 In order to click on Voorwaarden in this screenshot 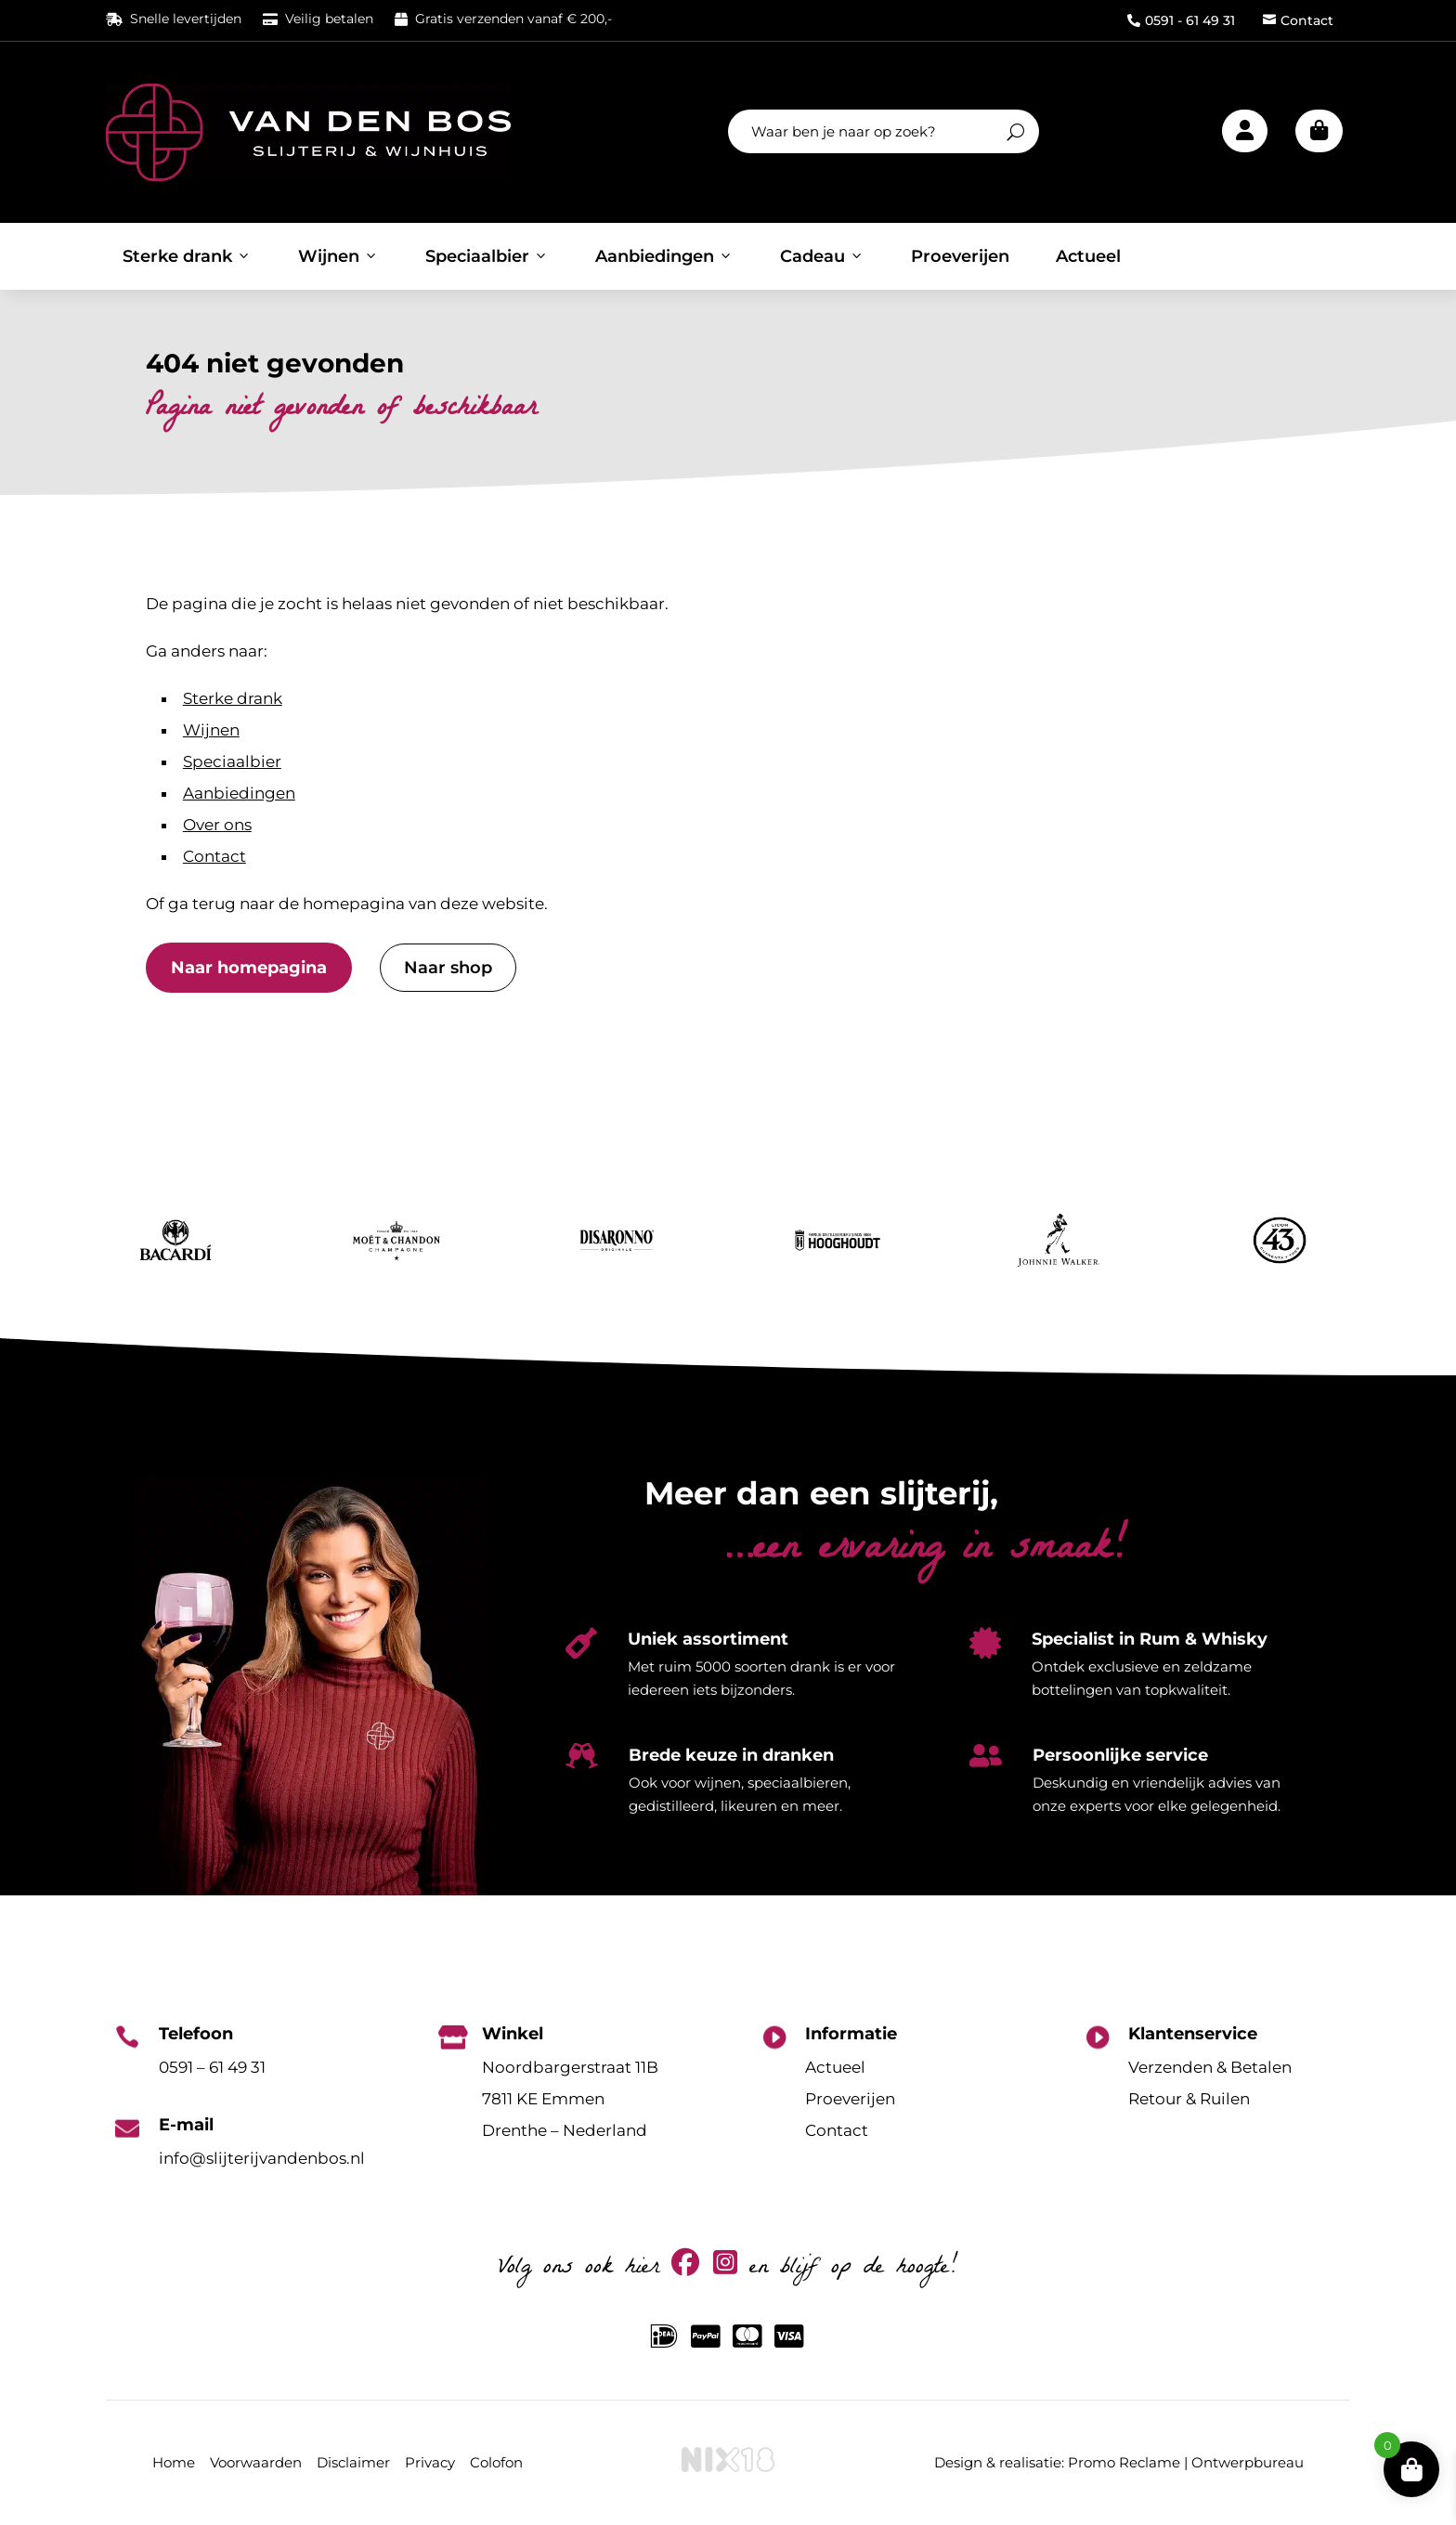, I will do `click(256, 2462)`.